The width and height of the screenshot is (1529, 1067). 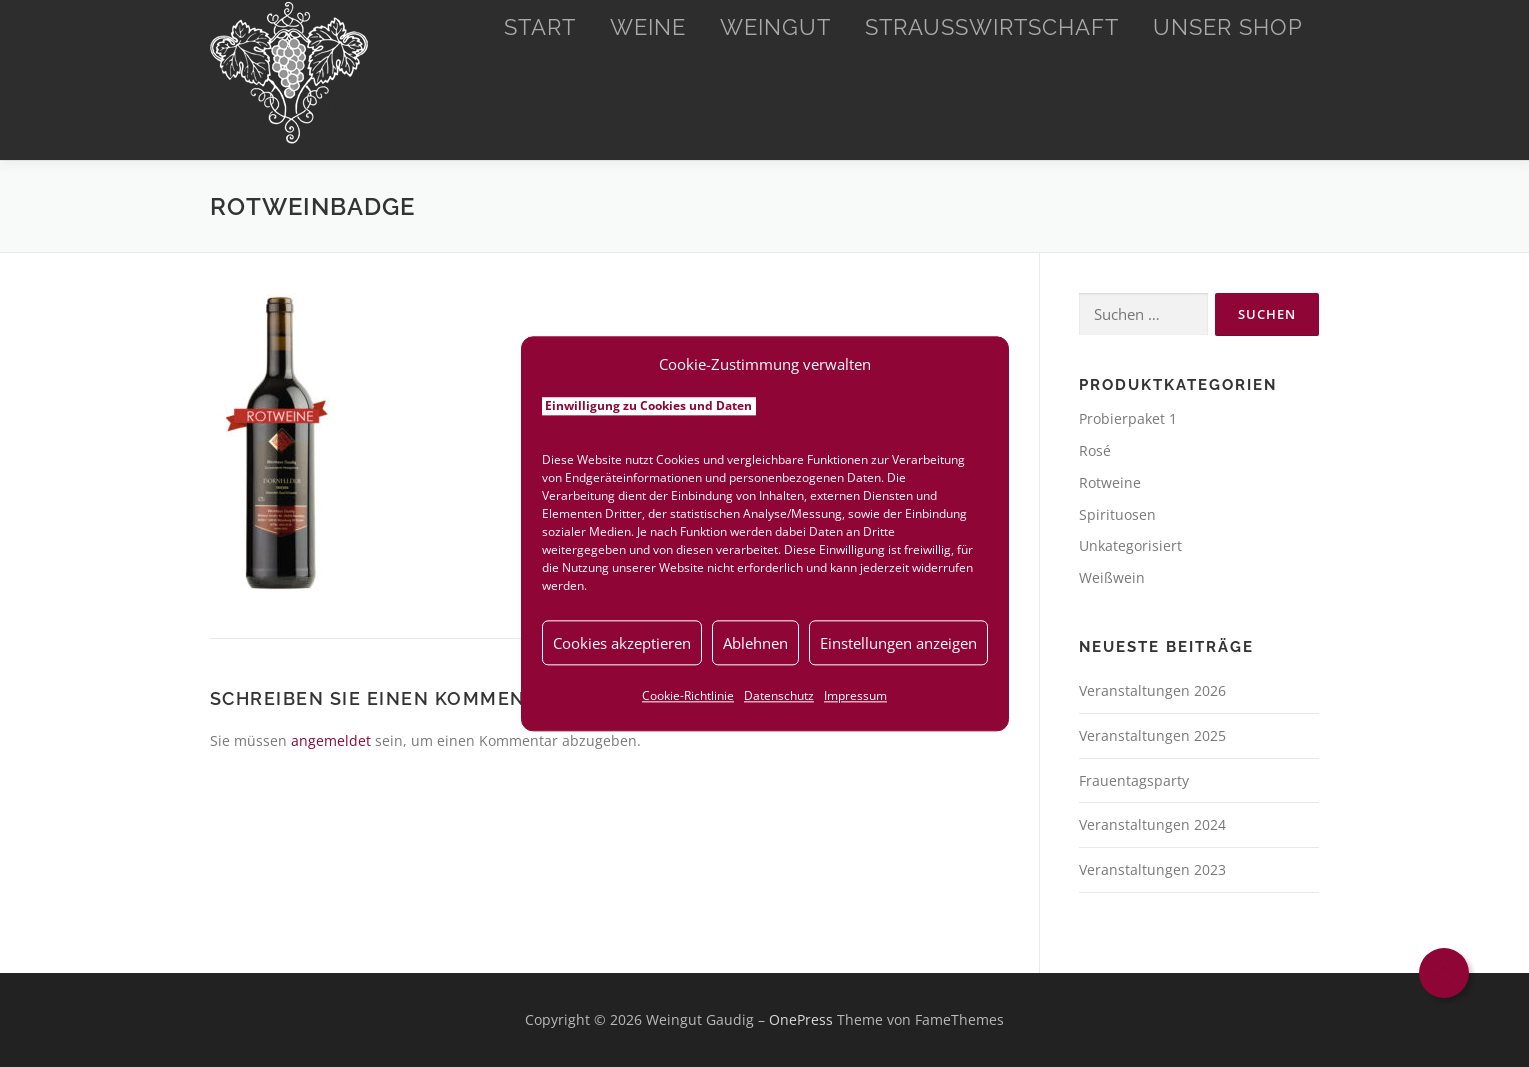 What do you see at coordinates (801, 1019) in the screenshot?
I see `OnePress` at bounding box center [801, 1019].